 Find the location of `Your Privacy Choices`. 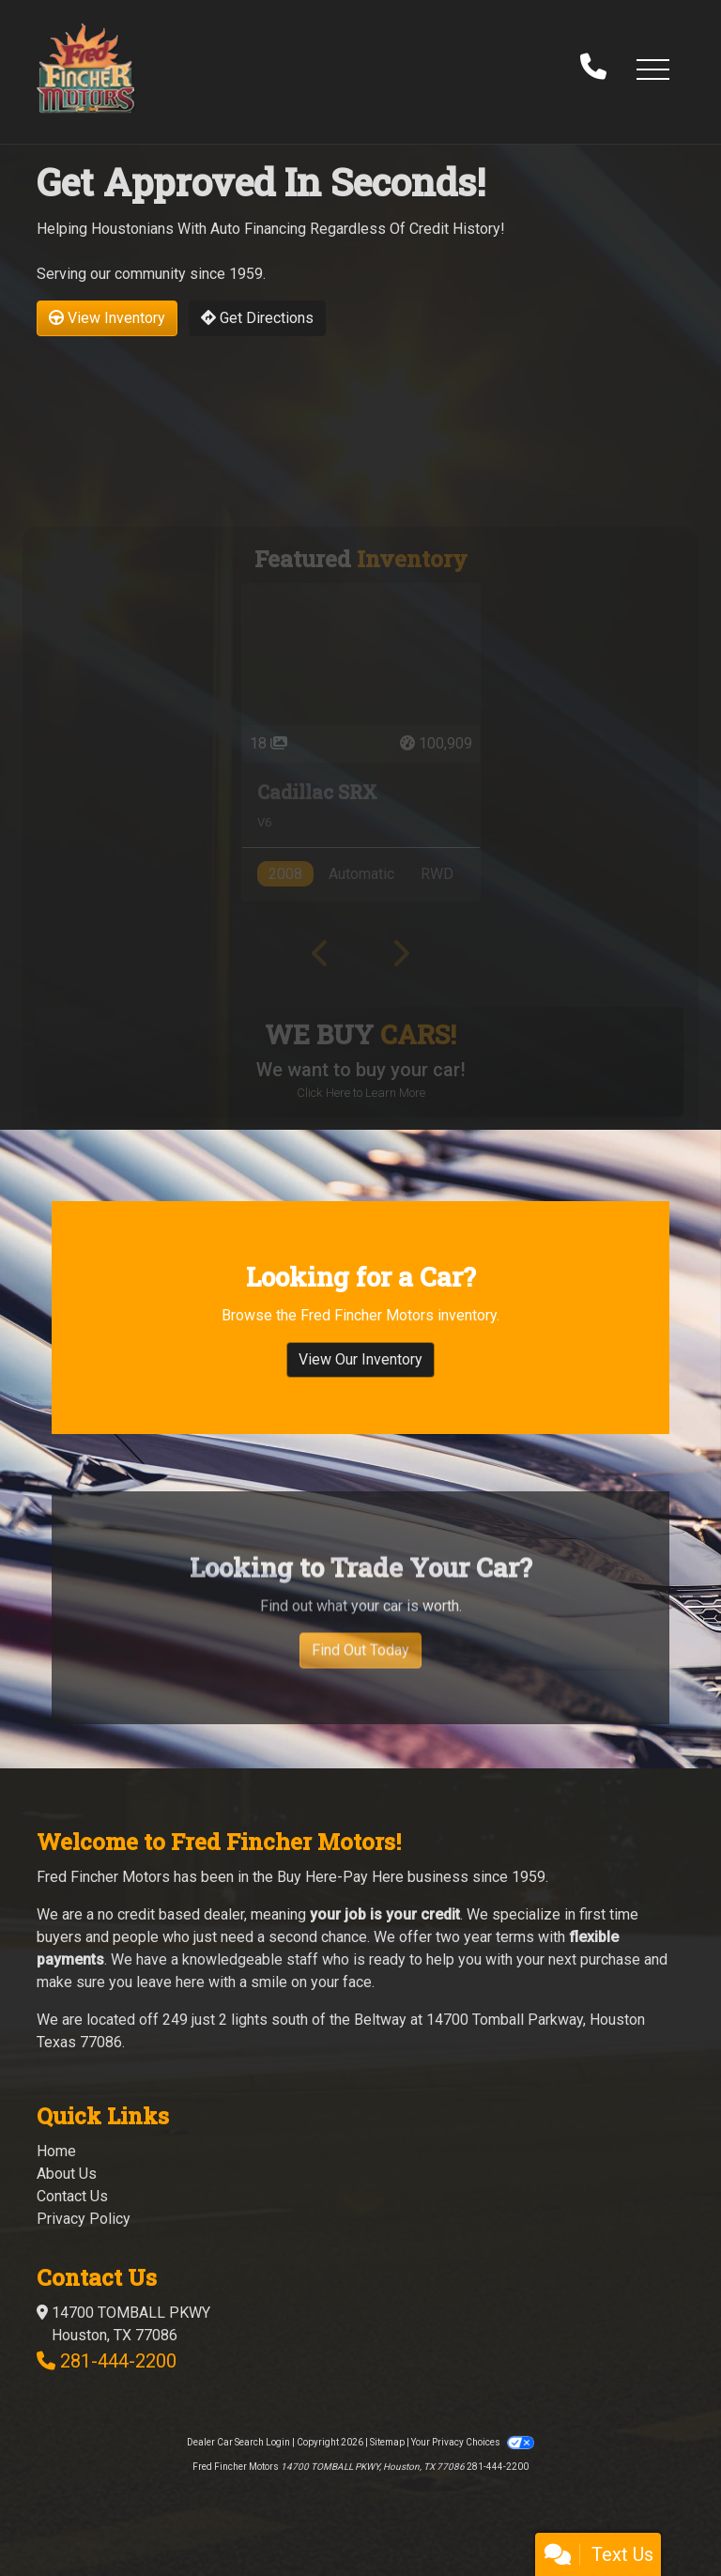

Your Privacy Choices is located at coordinates (472, 2442).